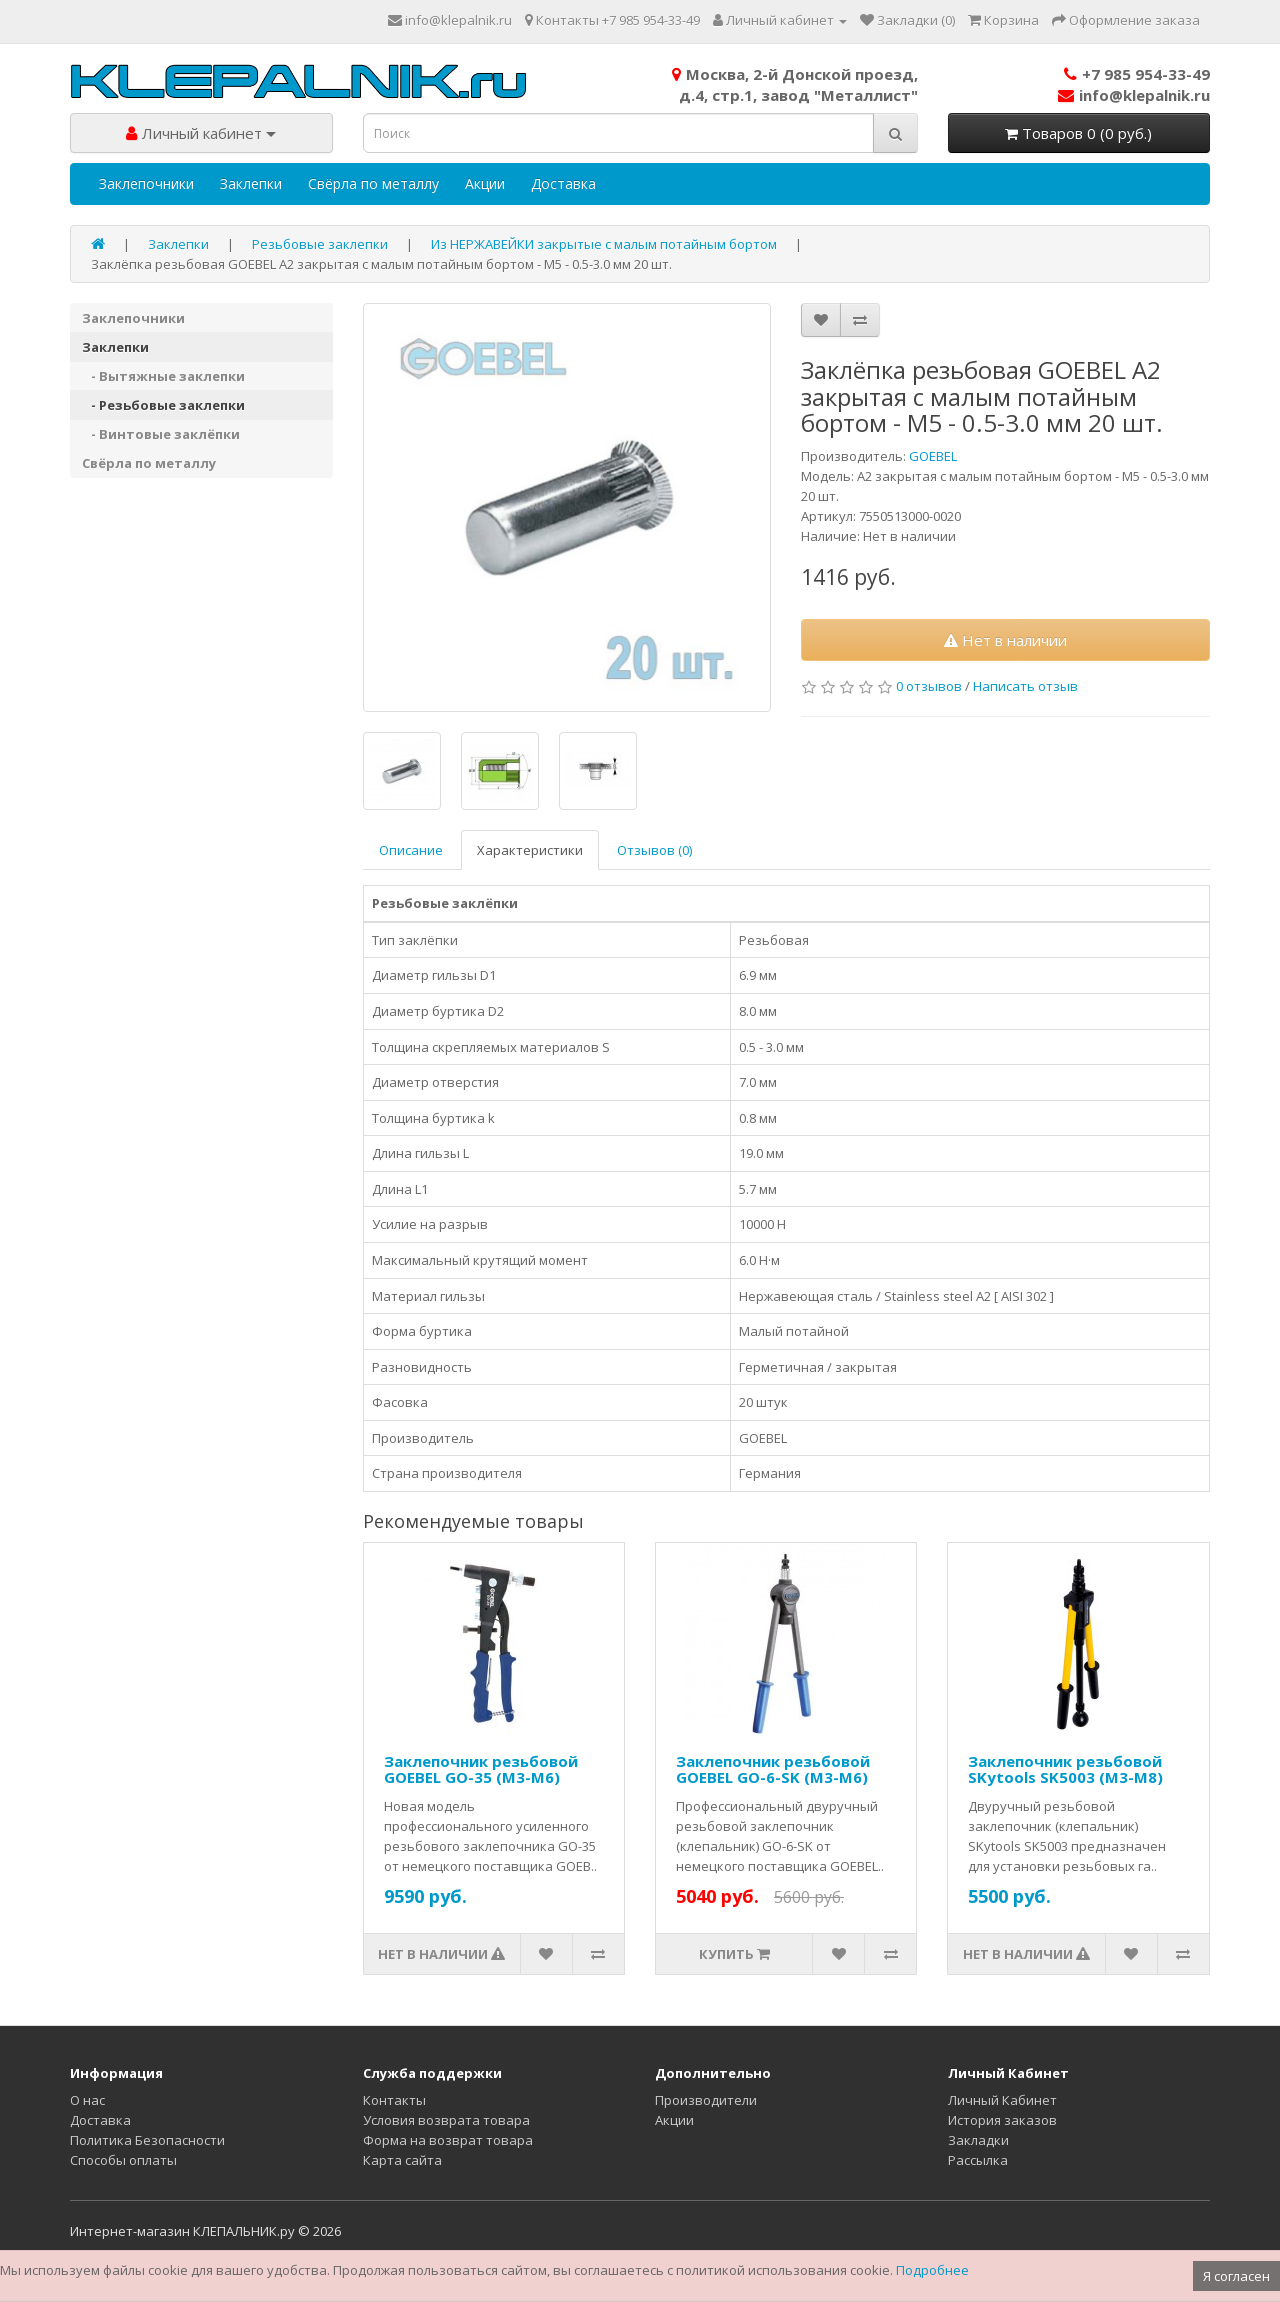 The image size is (1280, 2302). What do you see at coordinates (773, 1769) in the screenshot?
I see `Заклепочник резьбовой GOEBEL GO-6-SK (M3-M6)` at bounding box center [773, 1769].